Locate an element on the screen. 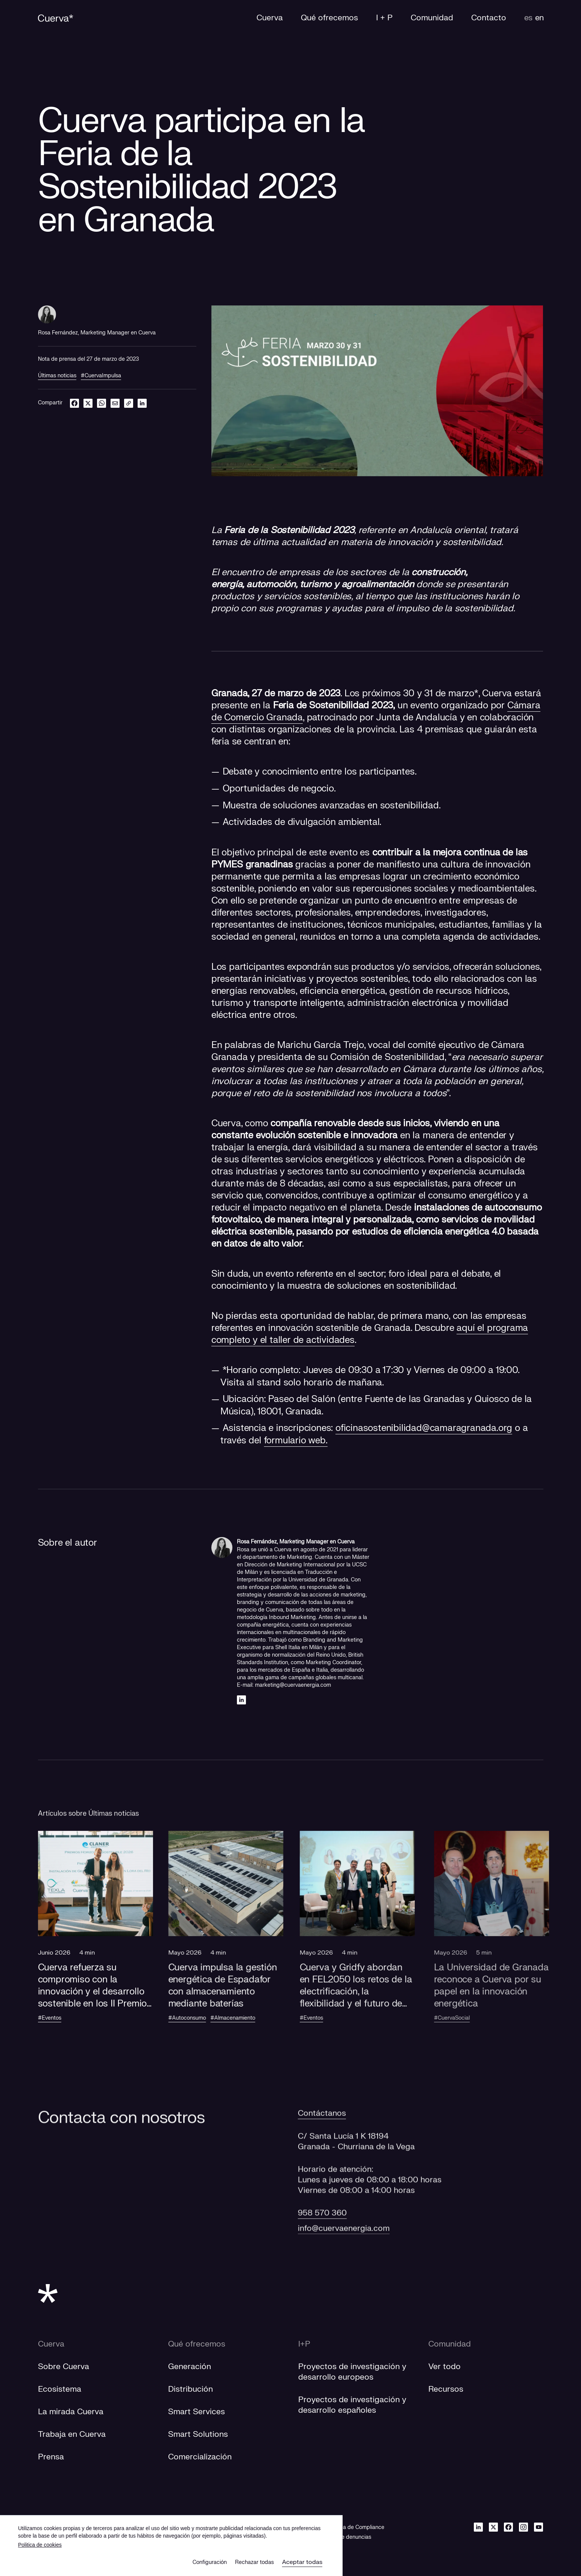 This screenshot has width=581, height=2576. [Proyectos de investigación y desarrollo europeos] is located at coordinates (352, 2372).